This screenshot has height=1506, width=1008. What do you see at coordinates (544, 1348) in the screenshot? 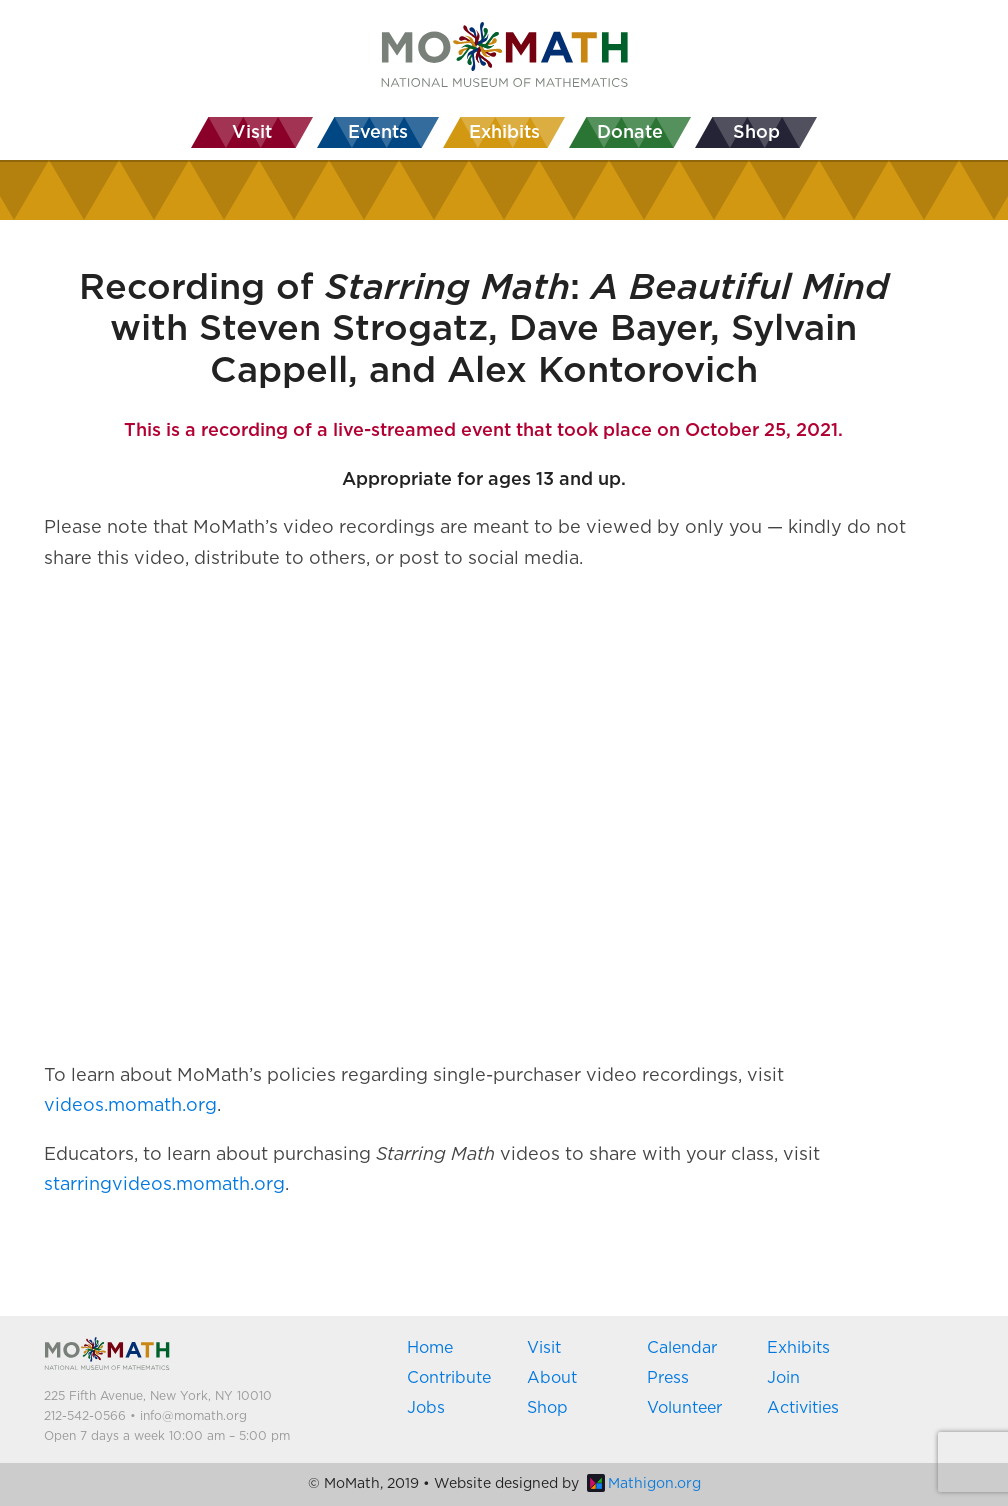
I see `Visit` at bounding box center [544, 1348].